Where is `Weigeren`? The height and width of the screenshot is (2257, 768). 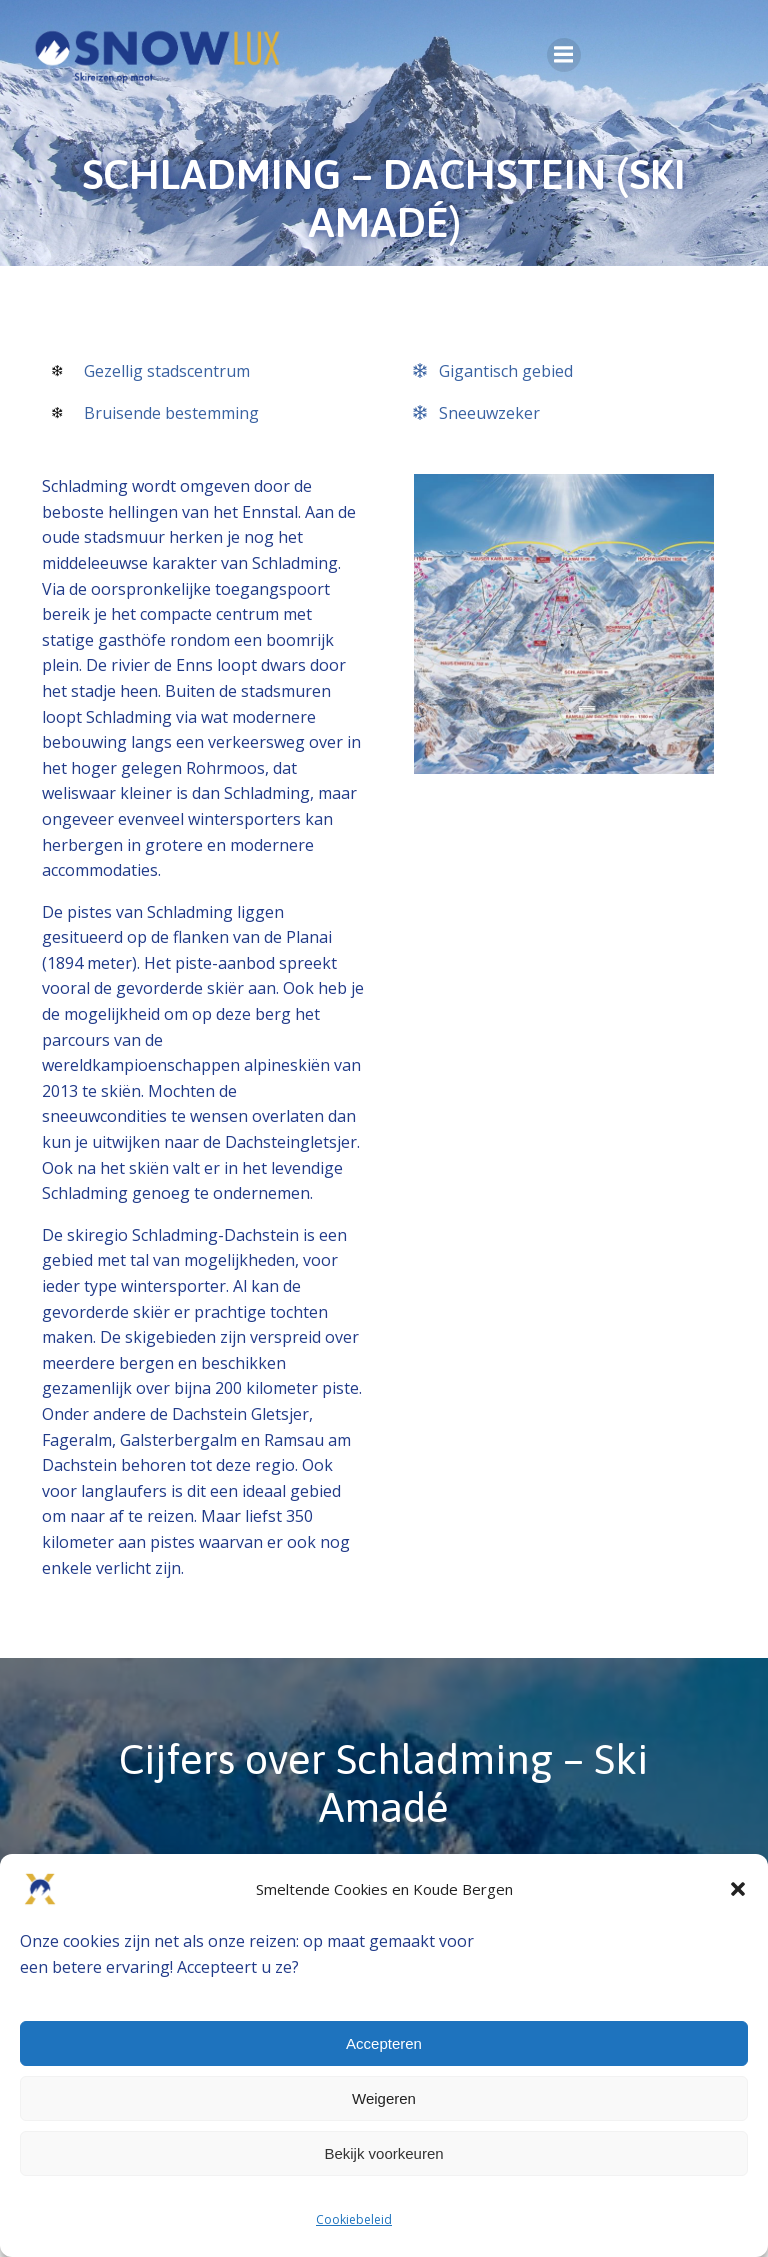 Weigeren is located at coordinates (384, 2098).